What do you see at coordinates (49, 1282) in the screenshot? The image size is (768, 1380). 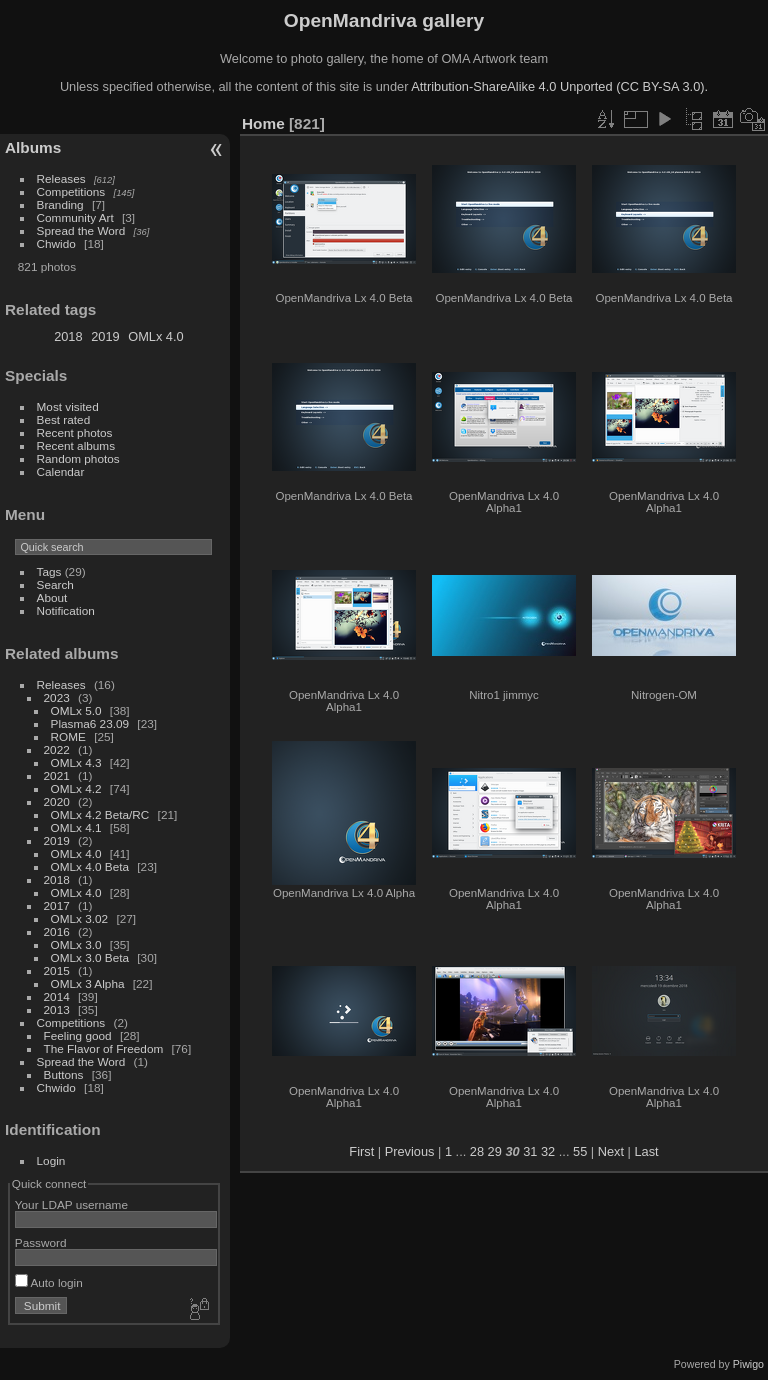 I see `Auto login` at bounding box center [49, 1282].